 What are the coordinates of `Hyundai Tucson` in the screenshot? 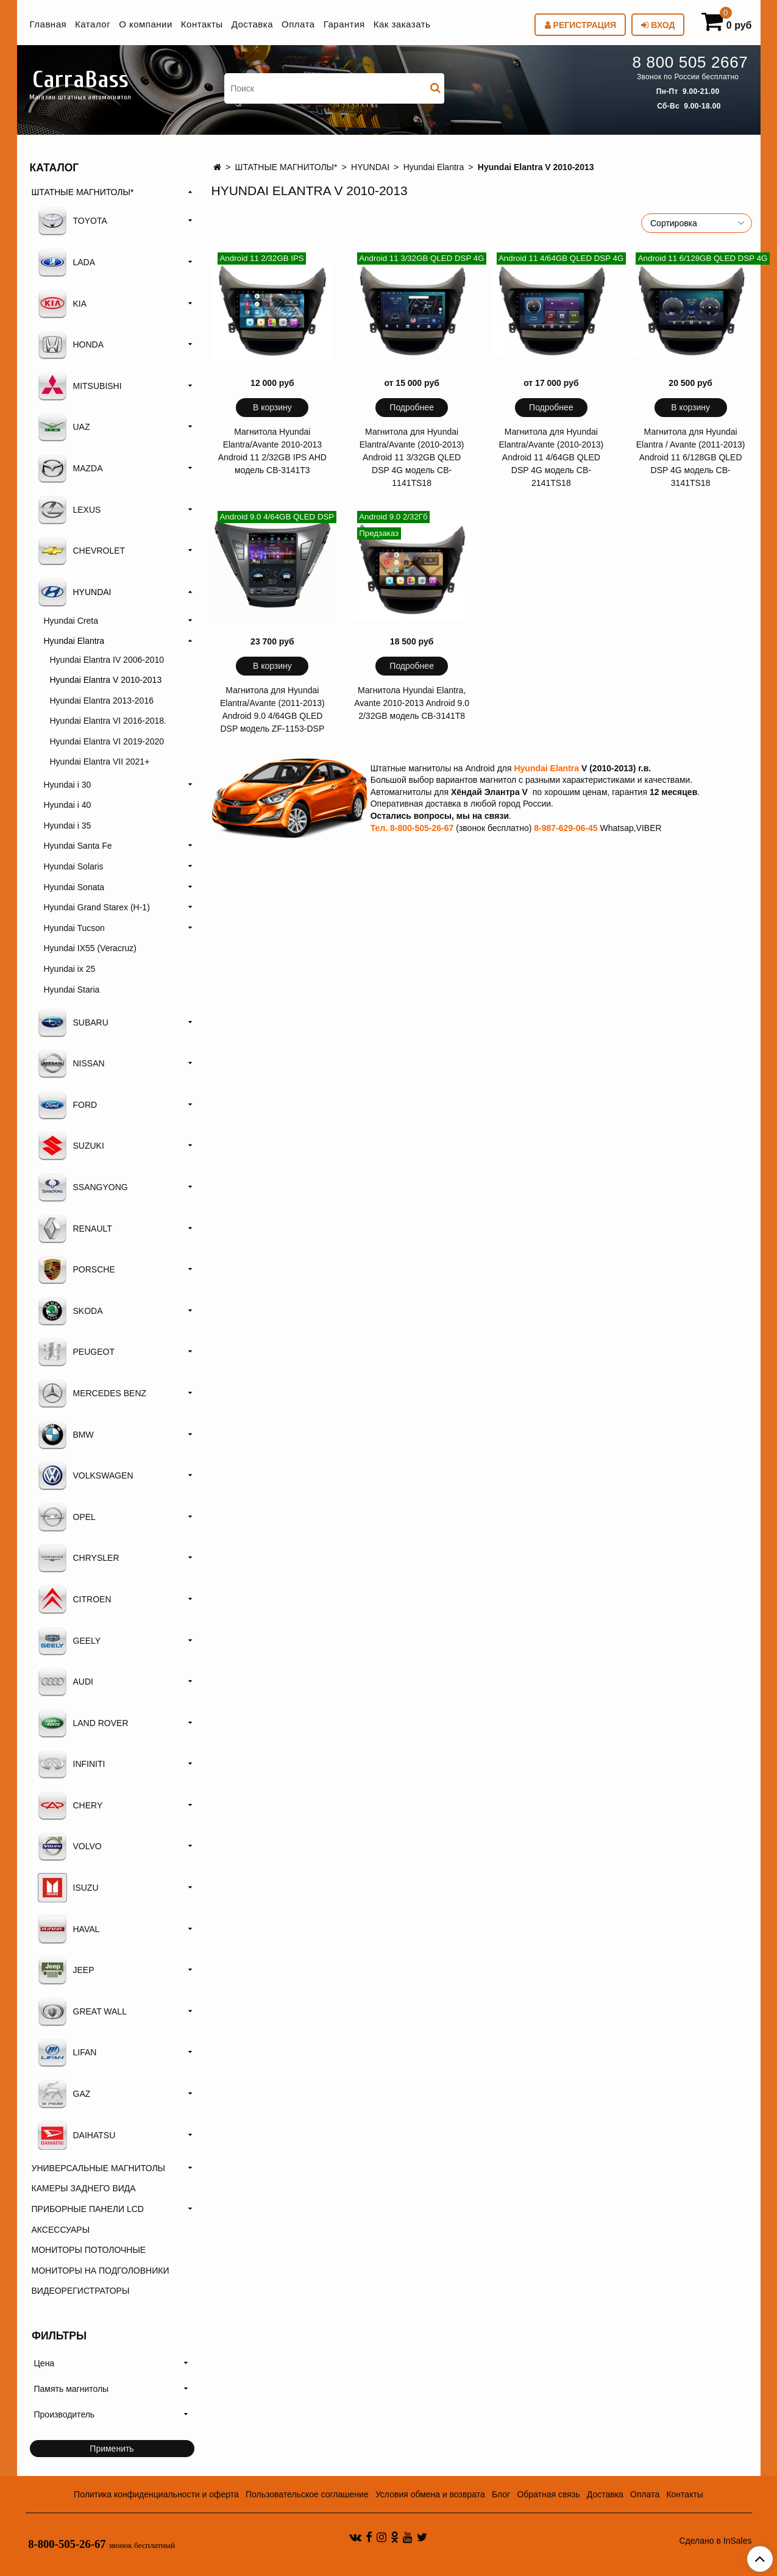 It's located at (74, 928).